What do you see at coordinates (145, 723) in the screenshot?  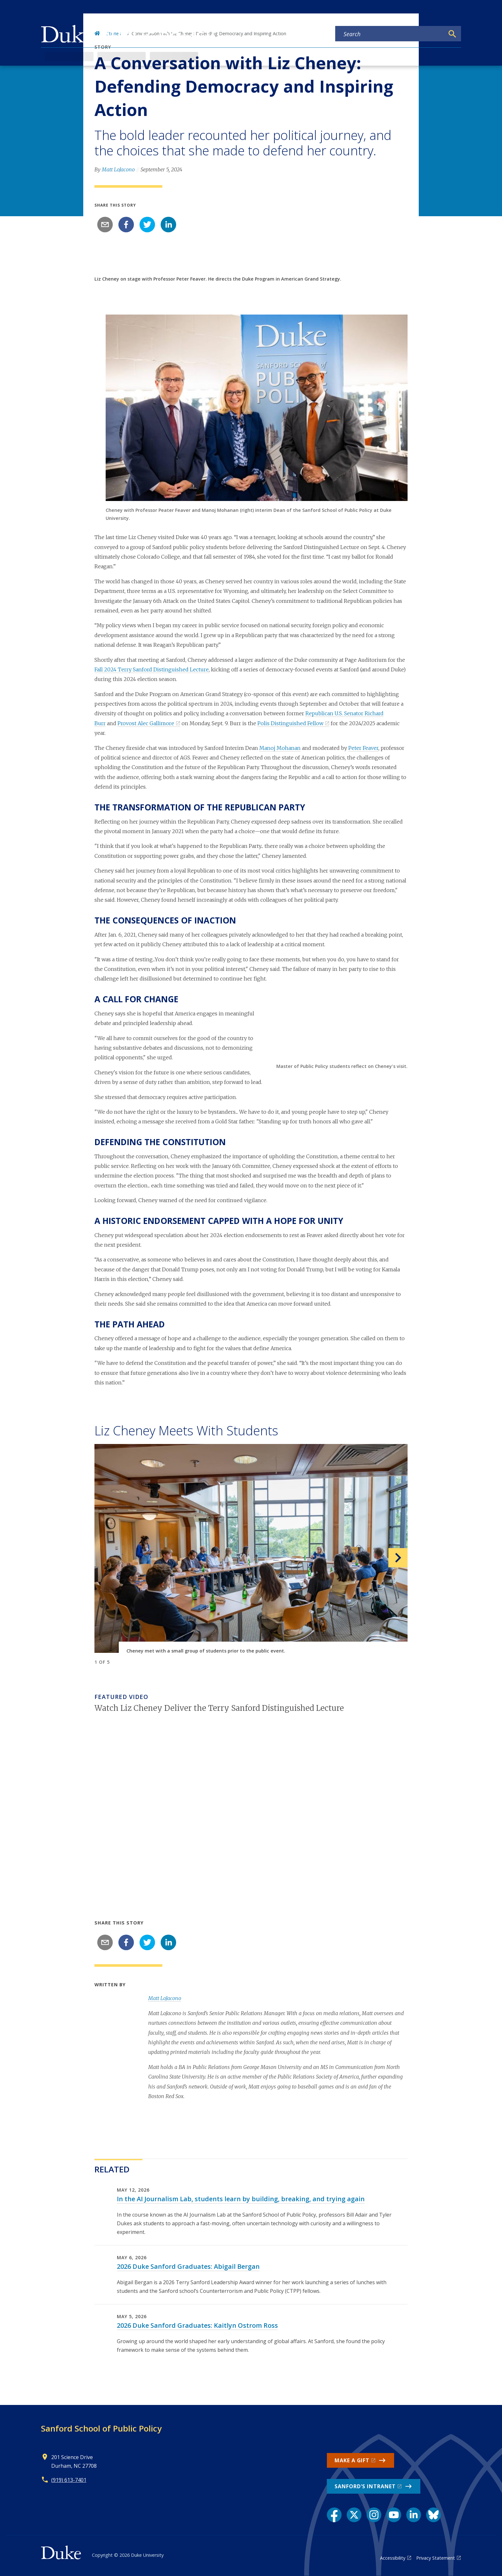 I see `Provost Alec Gallimore` at bounding box center [145, 723].